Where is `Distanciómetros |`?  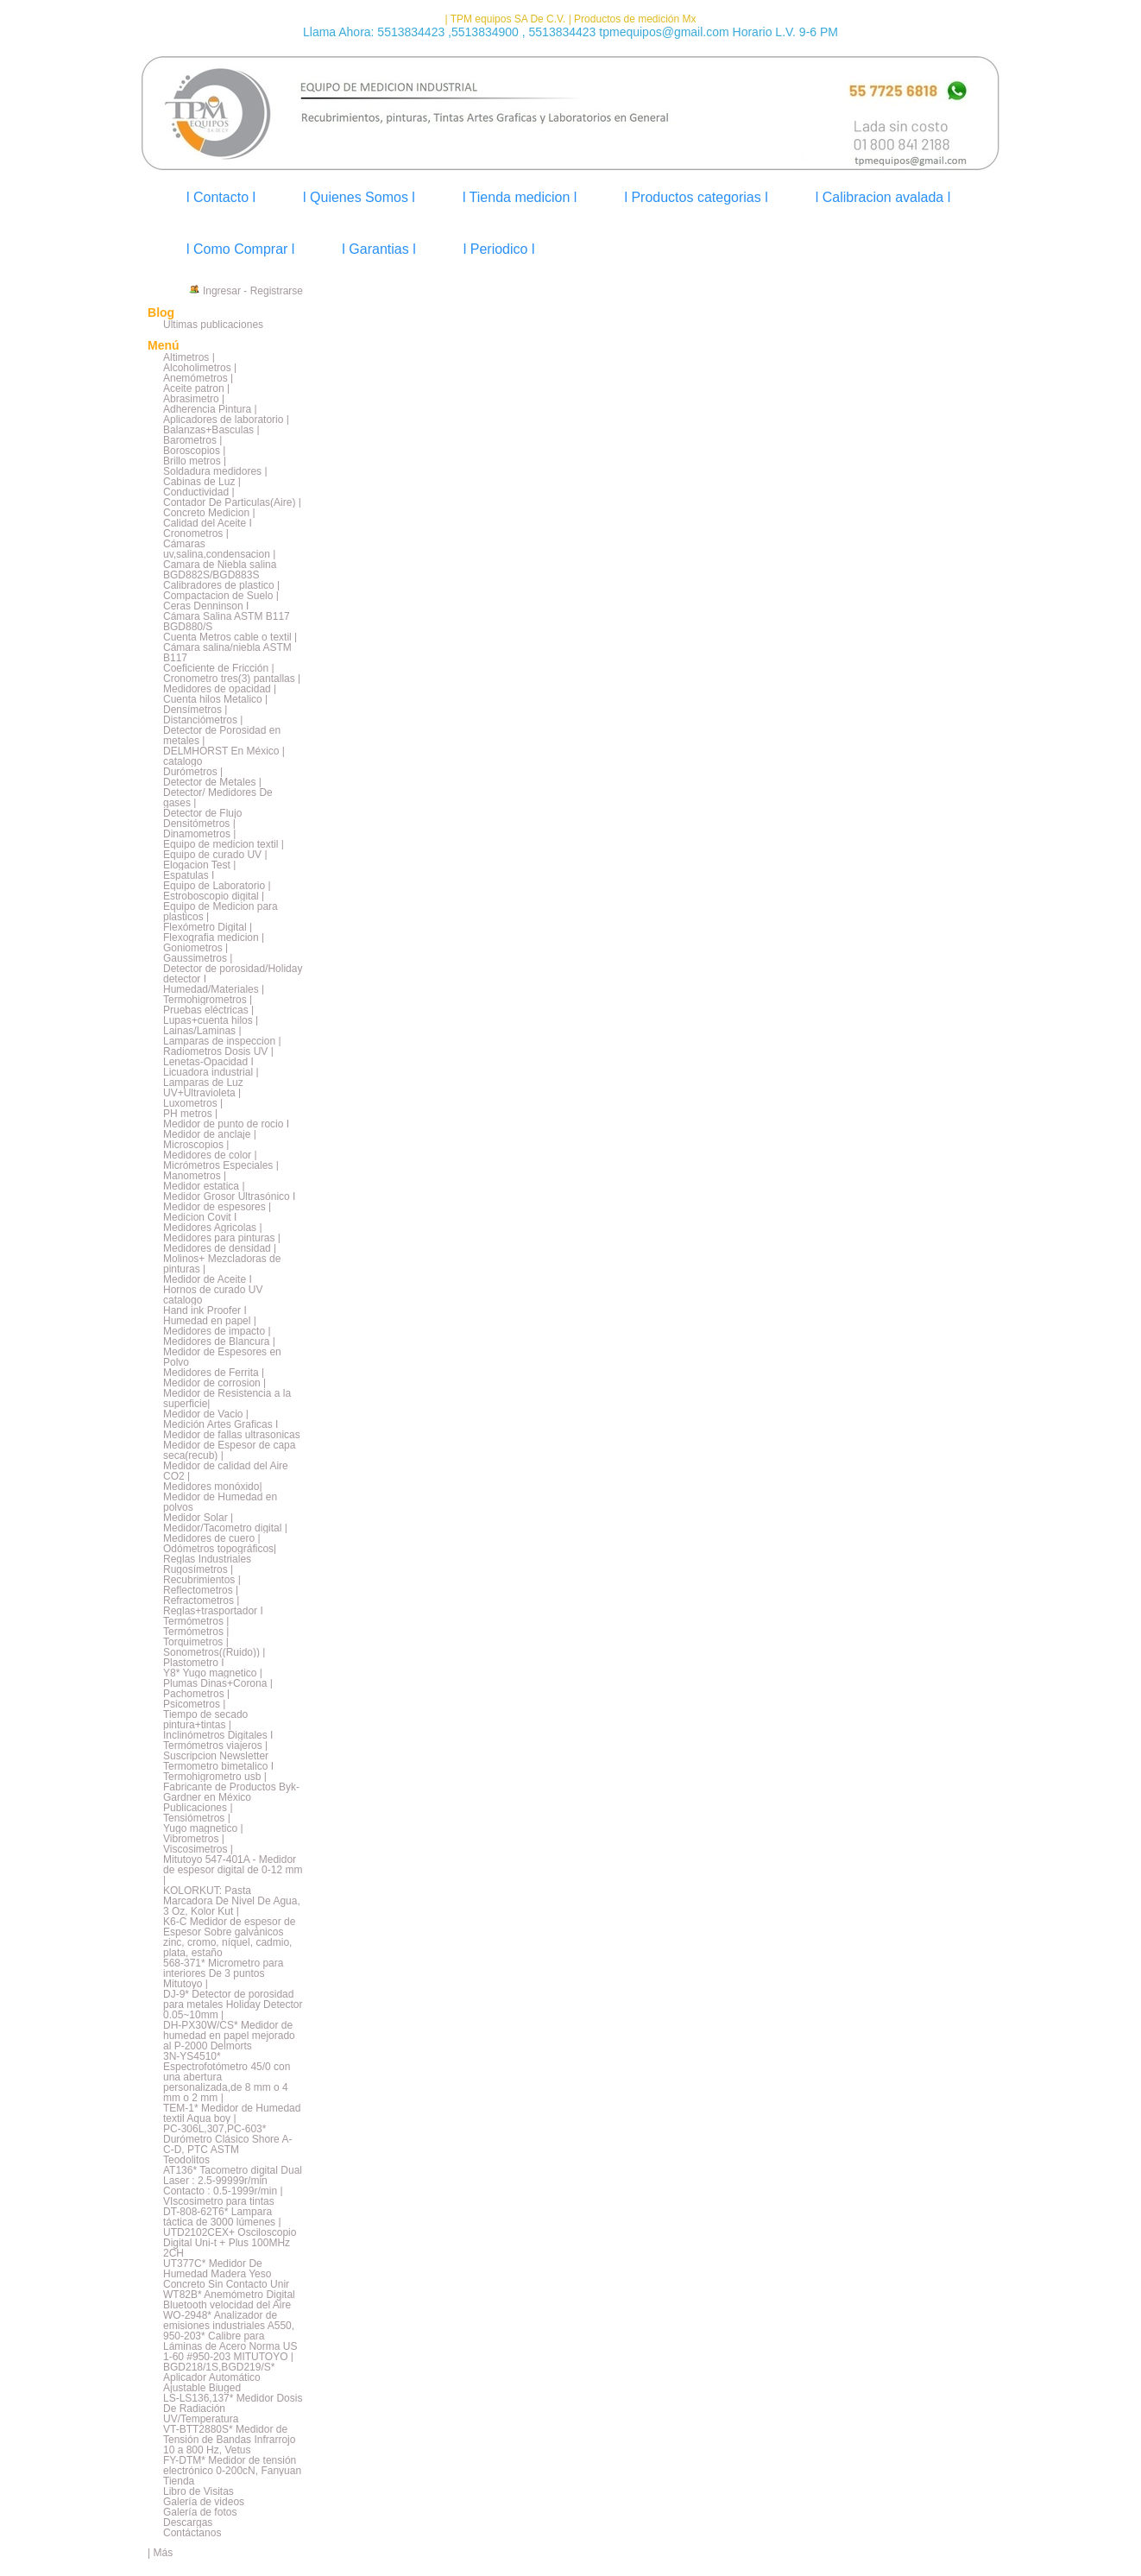 Distanciómetros | is located at coordinates (203, 720).